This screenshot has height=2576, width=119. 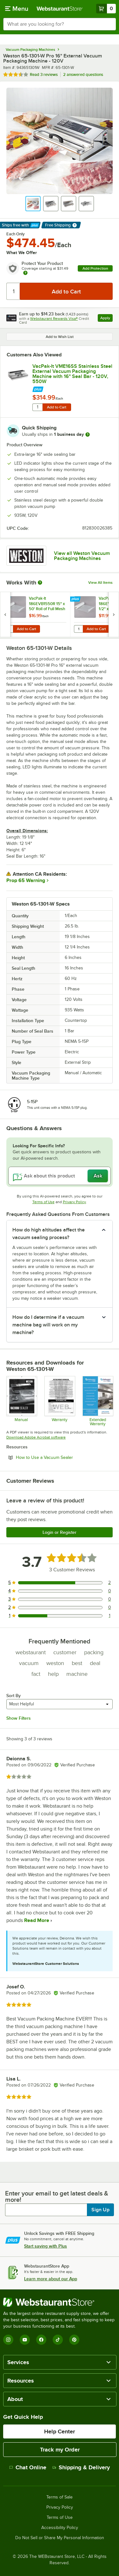 What do you see at coordinates (78, 629) in the screenshot?
I see `[Quantity for VacPak-It 186EVB11550R 11 1/2" x 50' Roll of Full Mesh External Vacuum Packaging Bags 3 Mil]` at bounding box center [78, 629].